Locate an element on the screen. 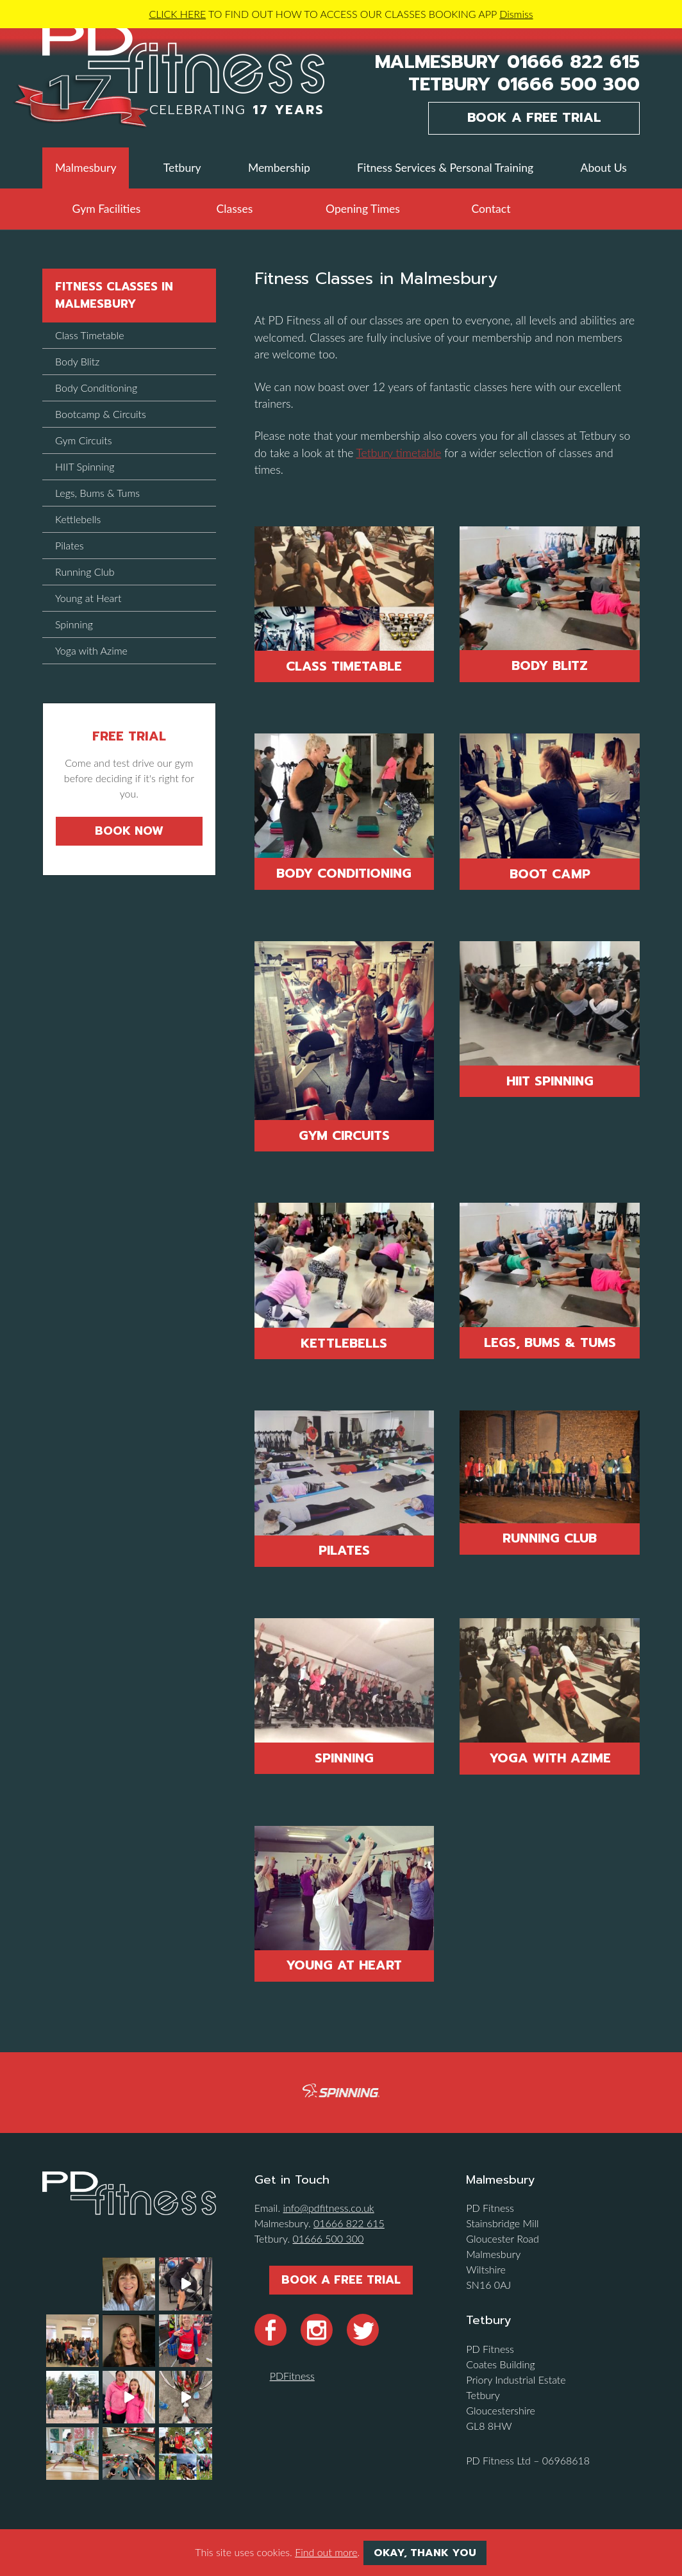 The width and height of the screenshot is (682, 2576). Young at Heart is located at coordinates (344, 1965).